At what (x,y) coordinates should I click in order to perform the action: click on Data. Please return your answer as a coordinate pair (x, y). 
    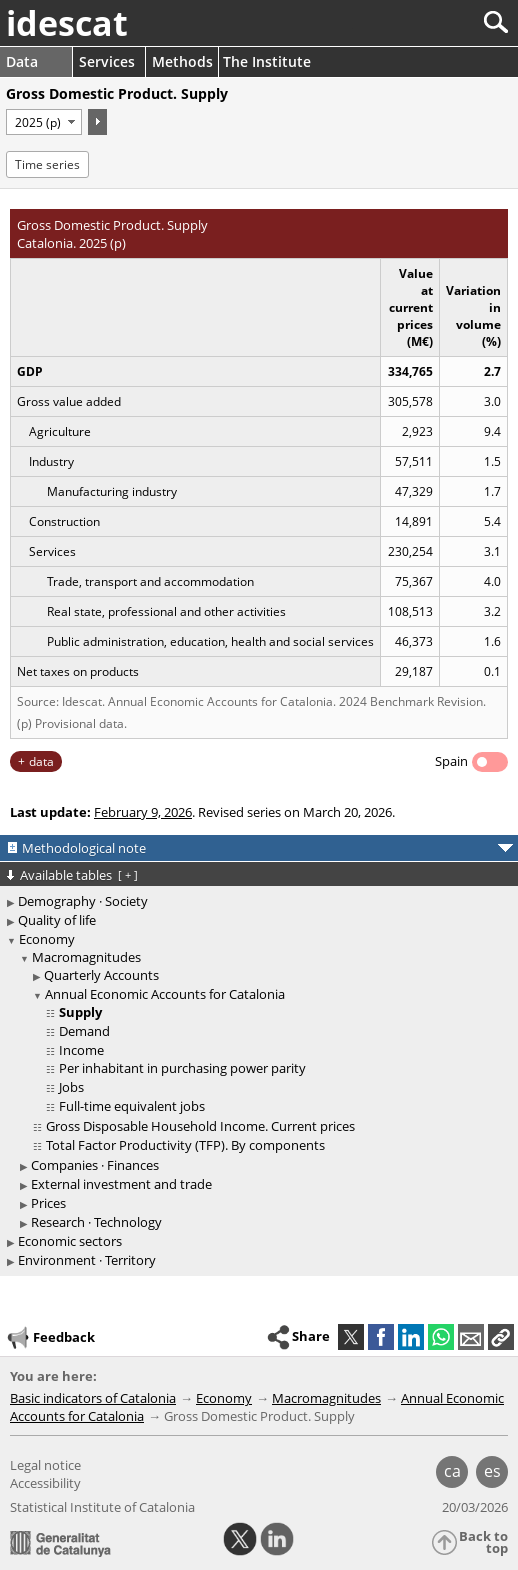
    Looking at the image, I should click on (22, 61).